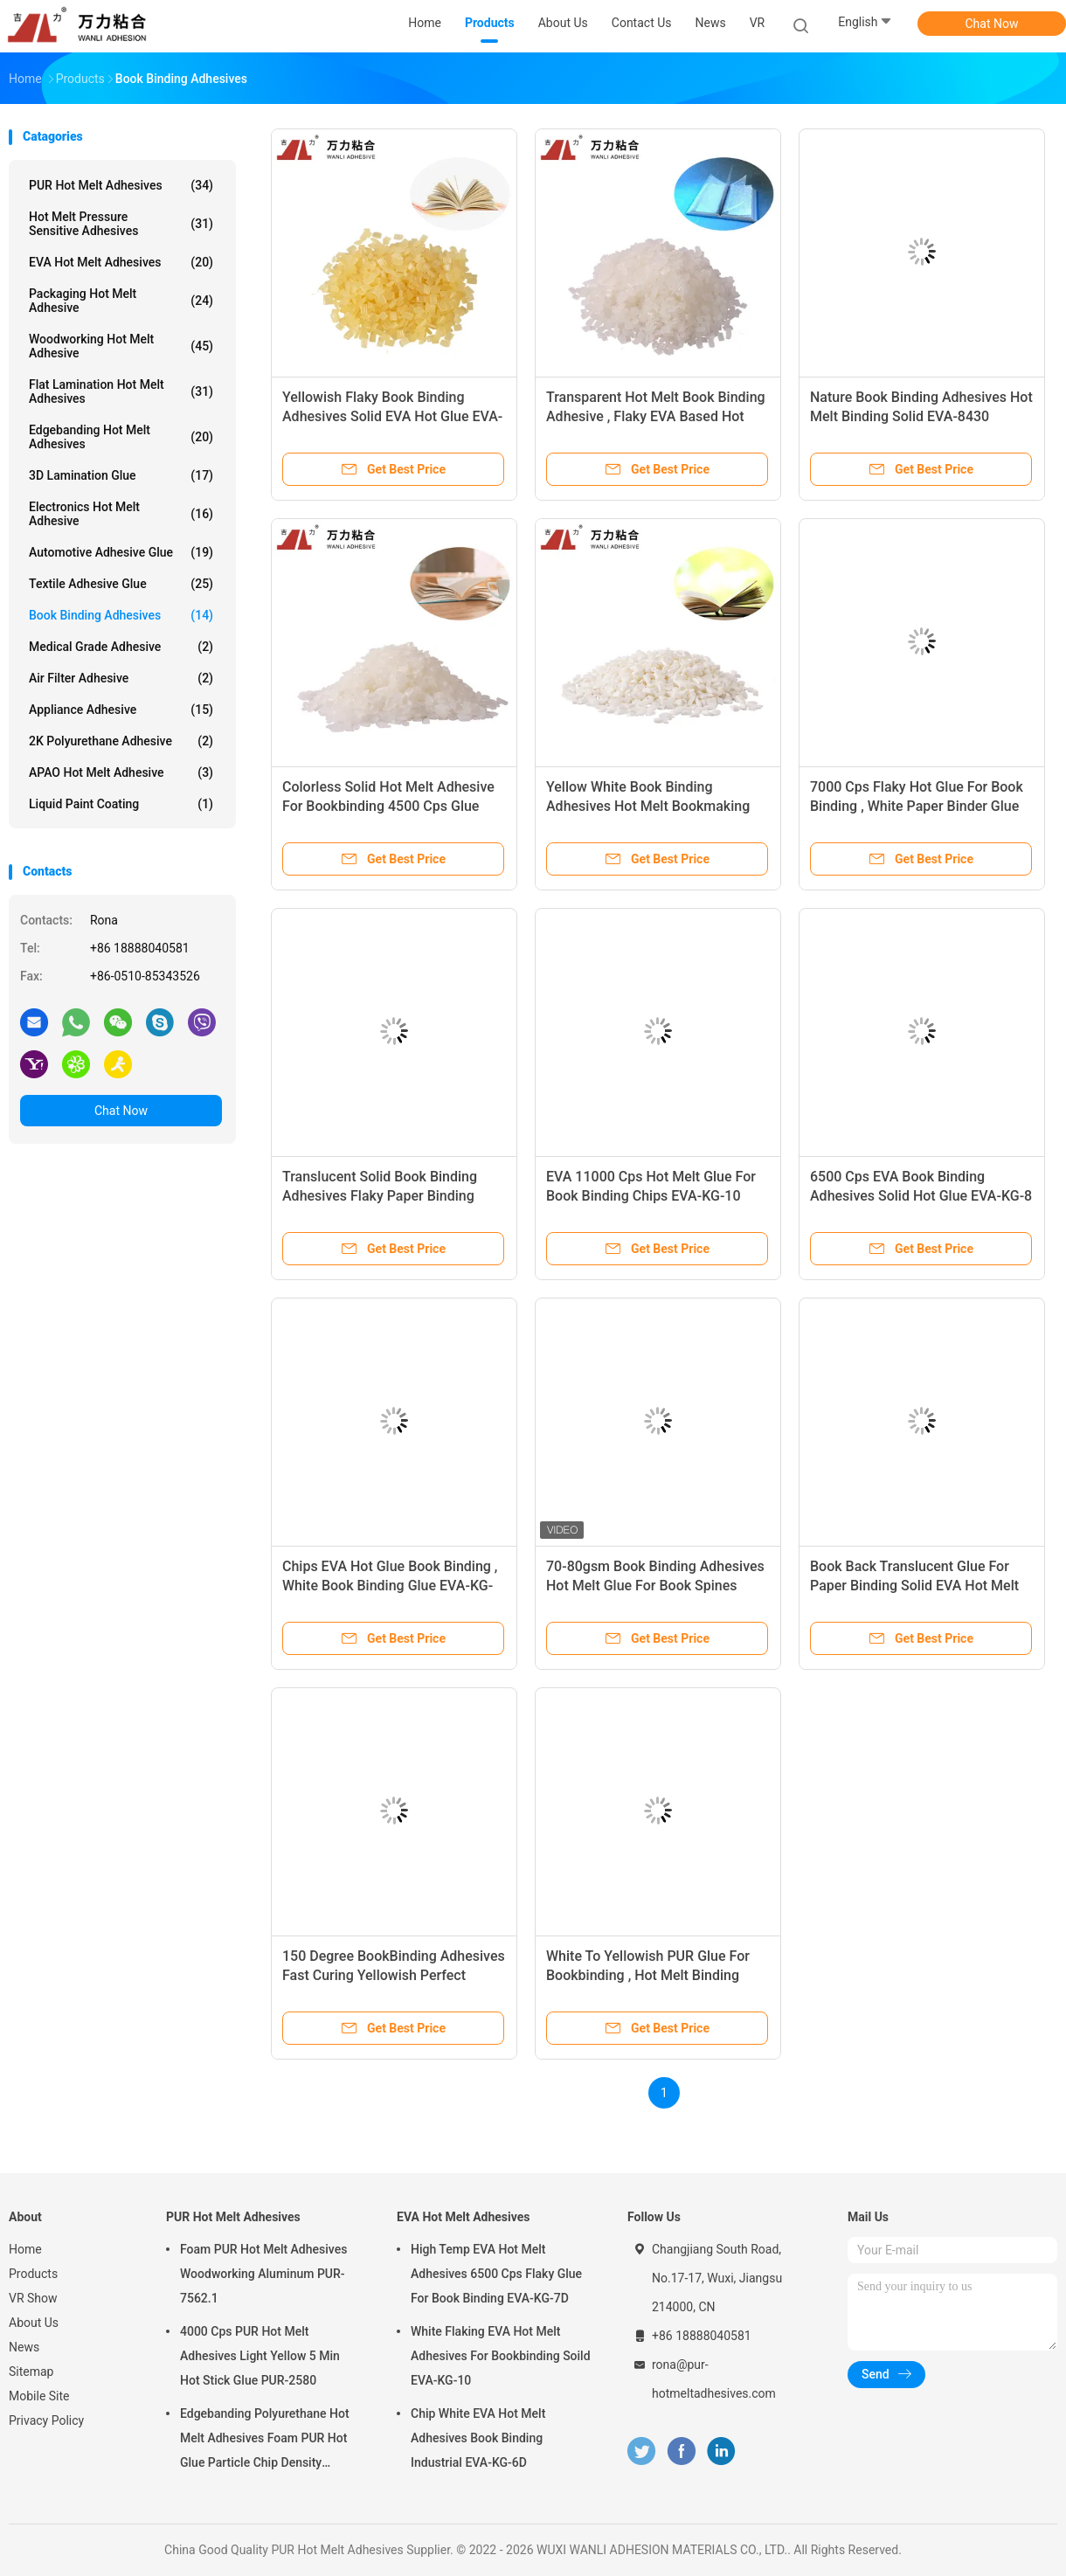 Image resolution: width=1066 pixels, height=2576 pixels. What do you see at coordinates (914, 1585) in the screenshot?
I see `Book Back Translucent Glue For Paper Binding Solid EVA Hot Melt EVA-8221` at bounding box center [914, 1585].